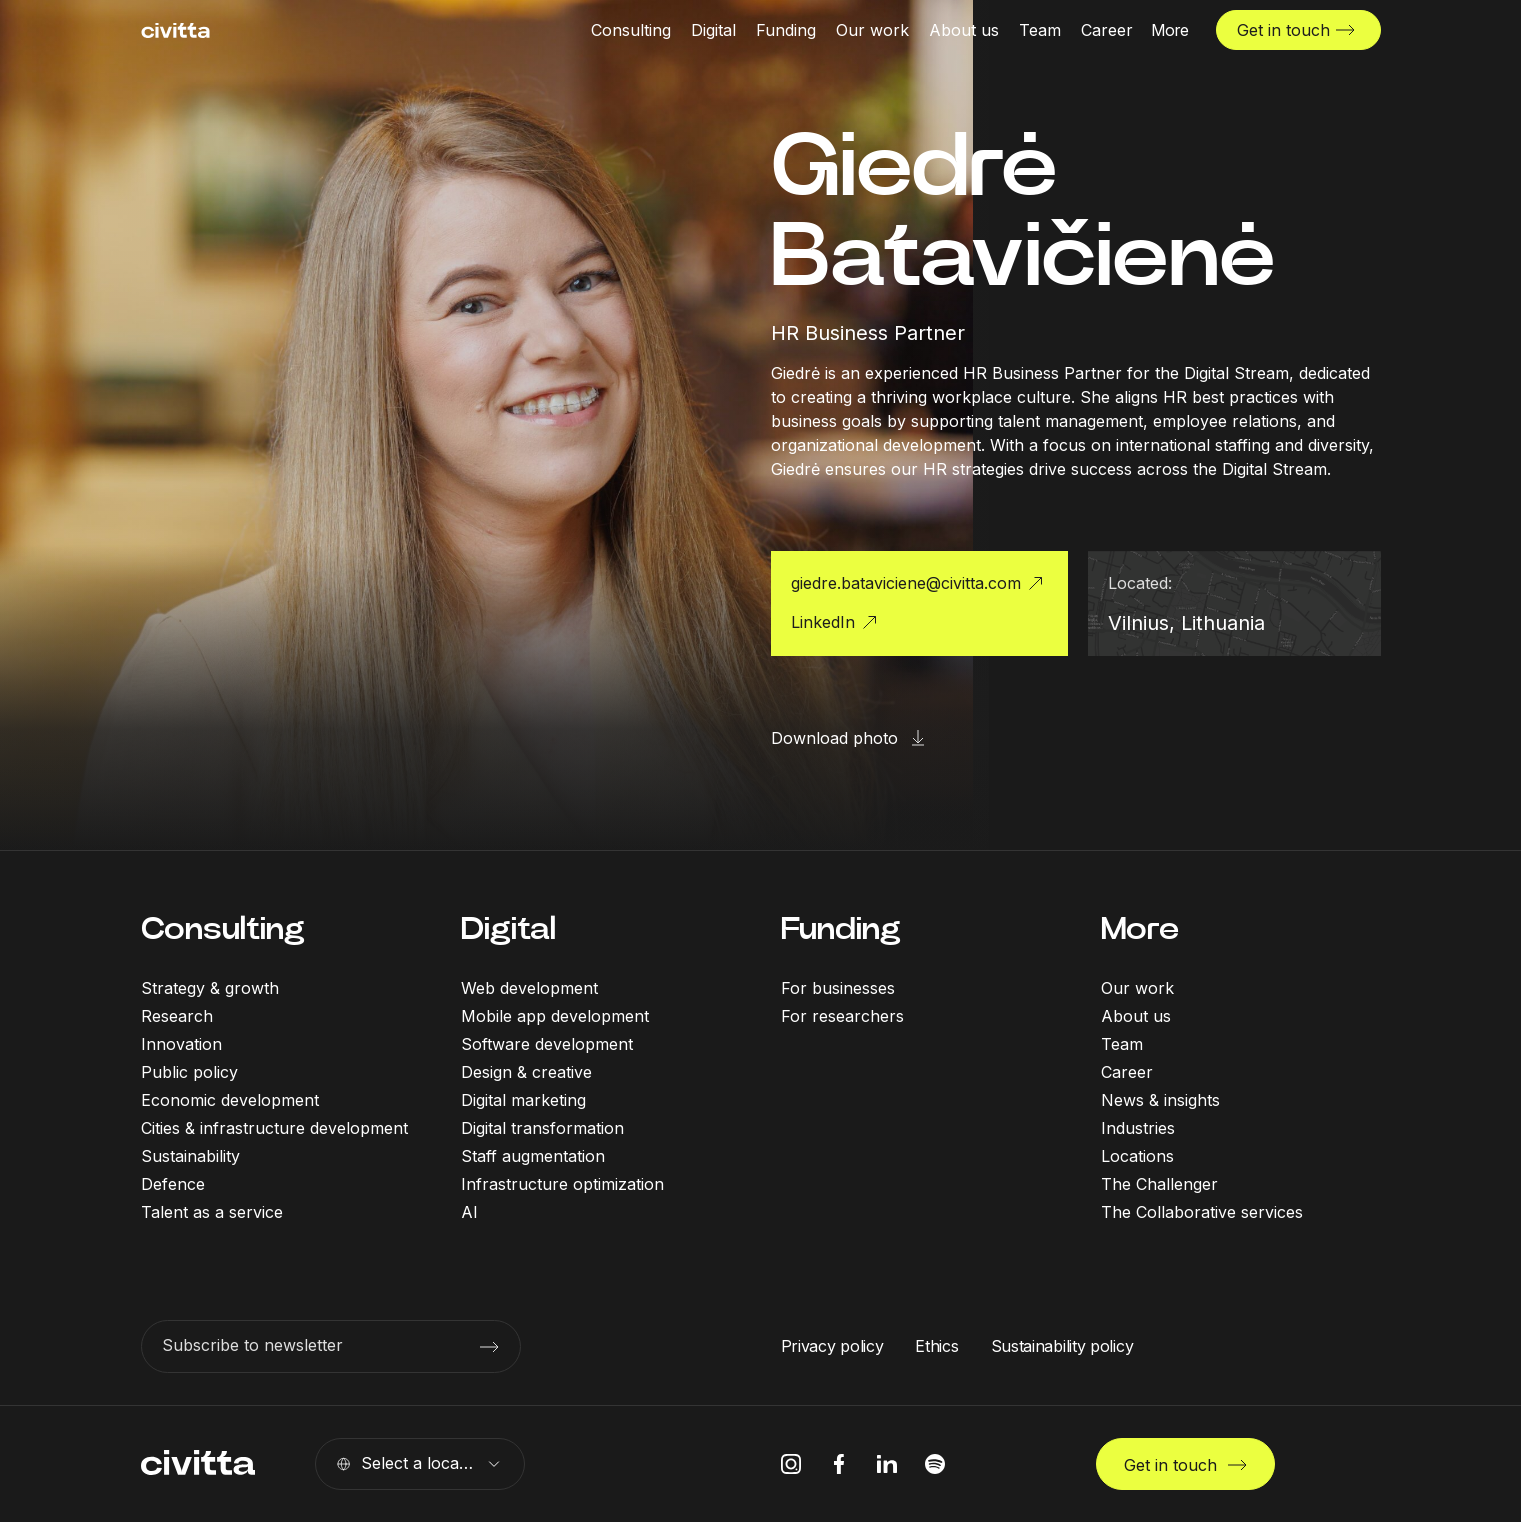 The height and width of the screenshot is (1522, 1521). What do you see at coordinates (223, 928) in the screenshot?
I see `Consulting` at bounding box center [223, 928].